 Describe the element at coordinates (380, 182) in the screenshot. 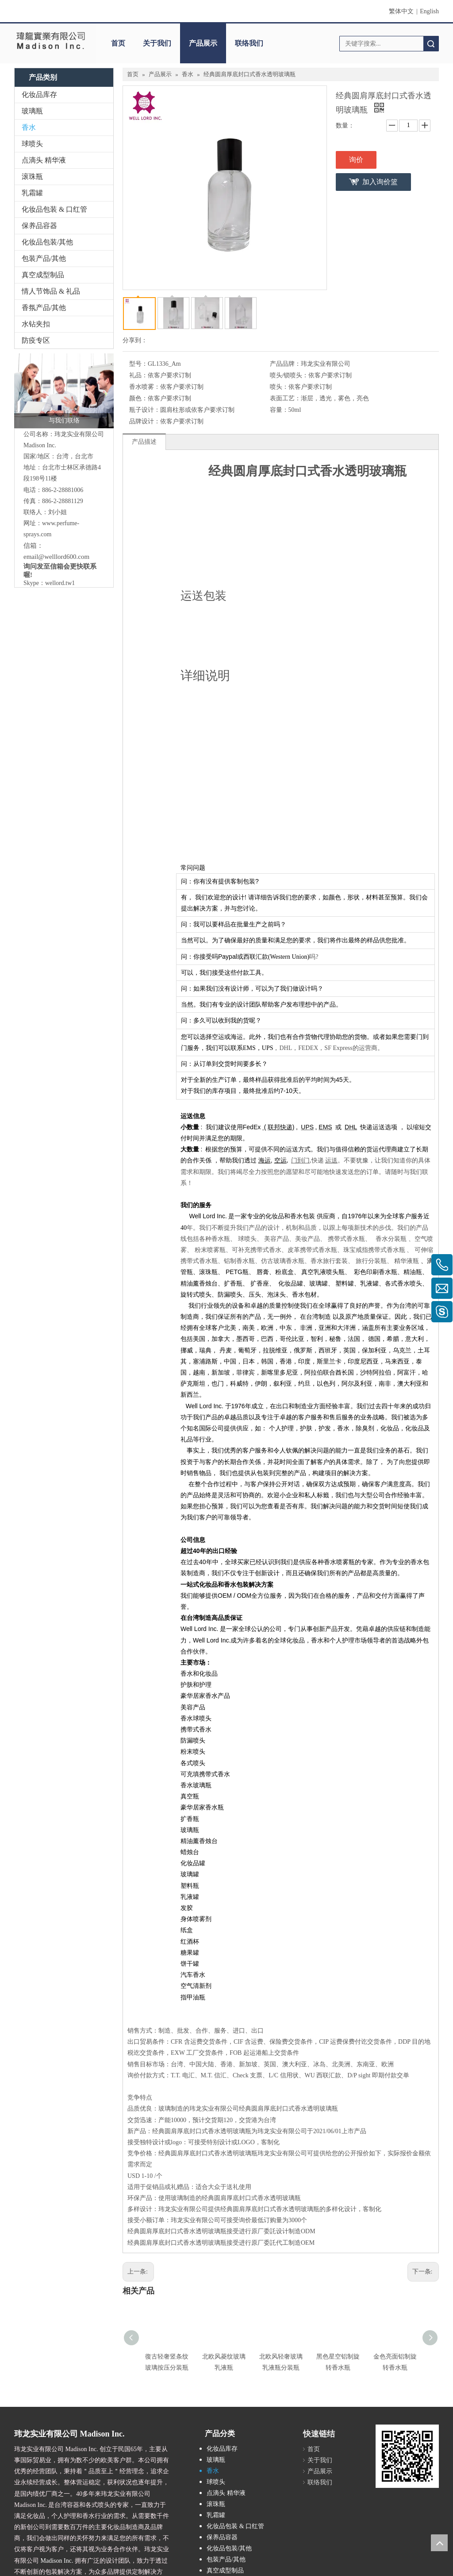

I see `加入询价篮` at that location.